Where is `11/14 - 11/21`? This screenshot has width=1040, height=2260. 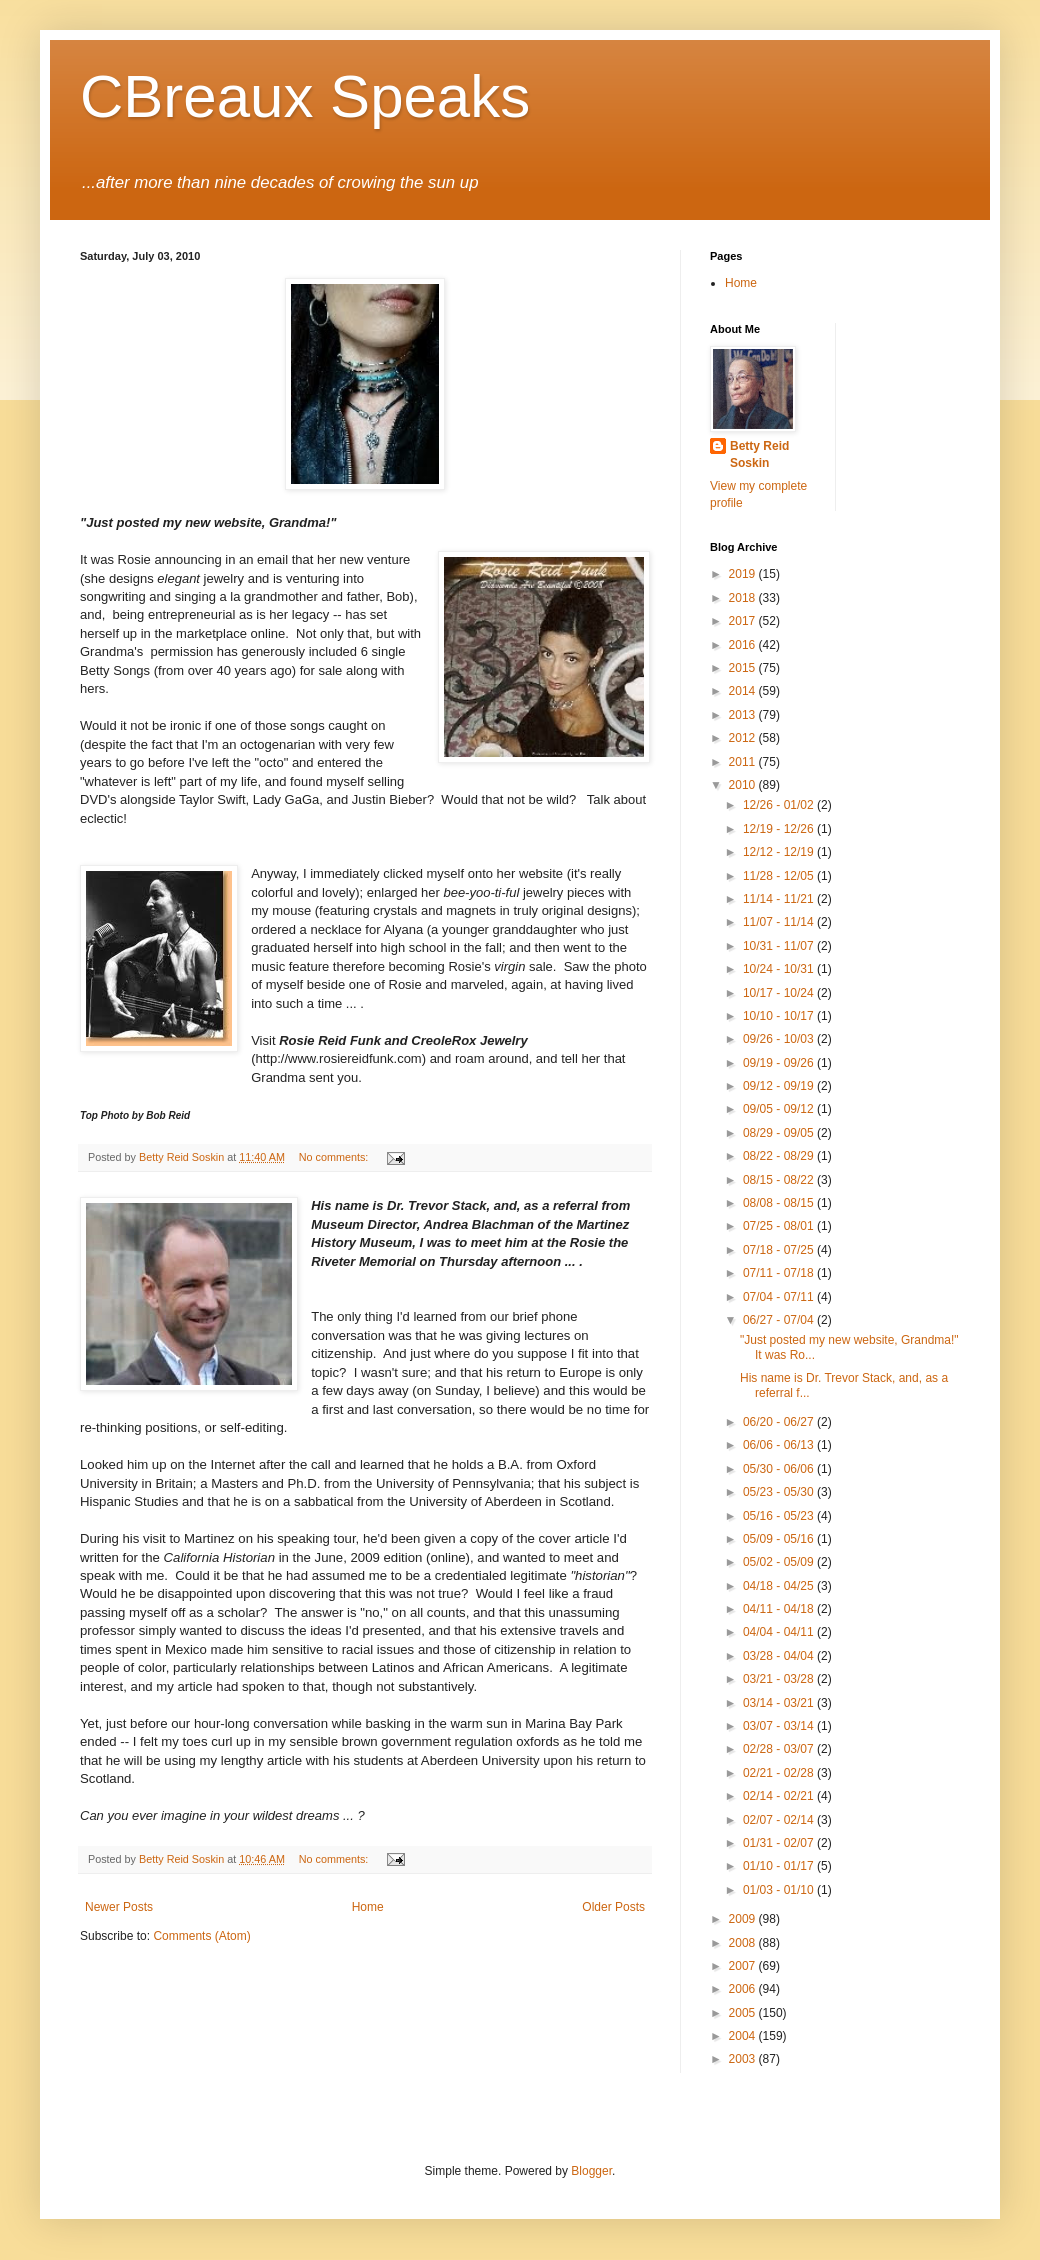
11/14 - 11/21 is located at coordinates (780, 899).